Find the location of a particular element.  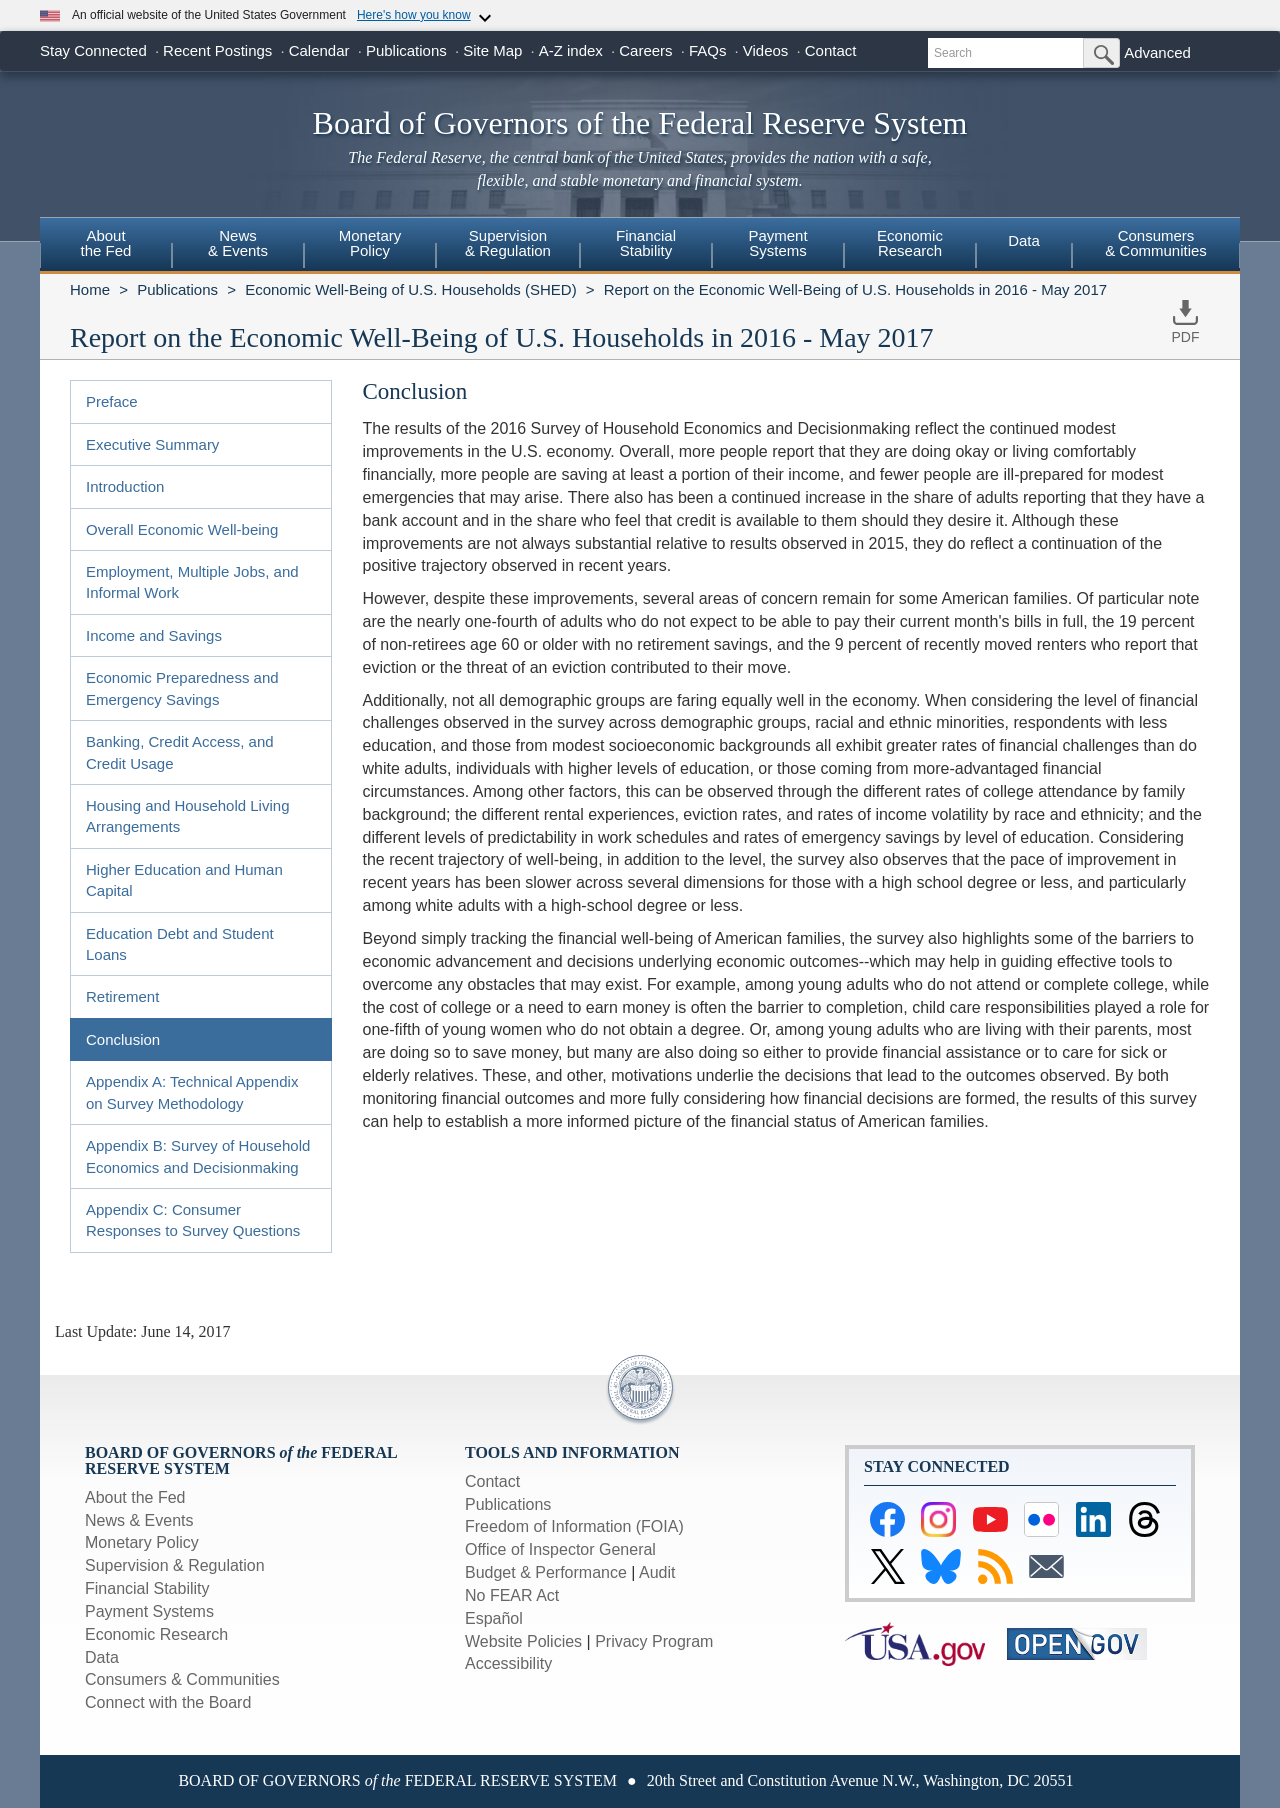

MonetaryPolicy is located at coordinates (370, 243).